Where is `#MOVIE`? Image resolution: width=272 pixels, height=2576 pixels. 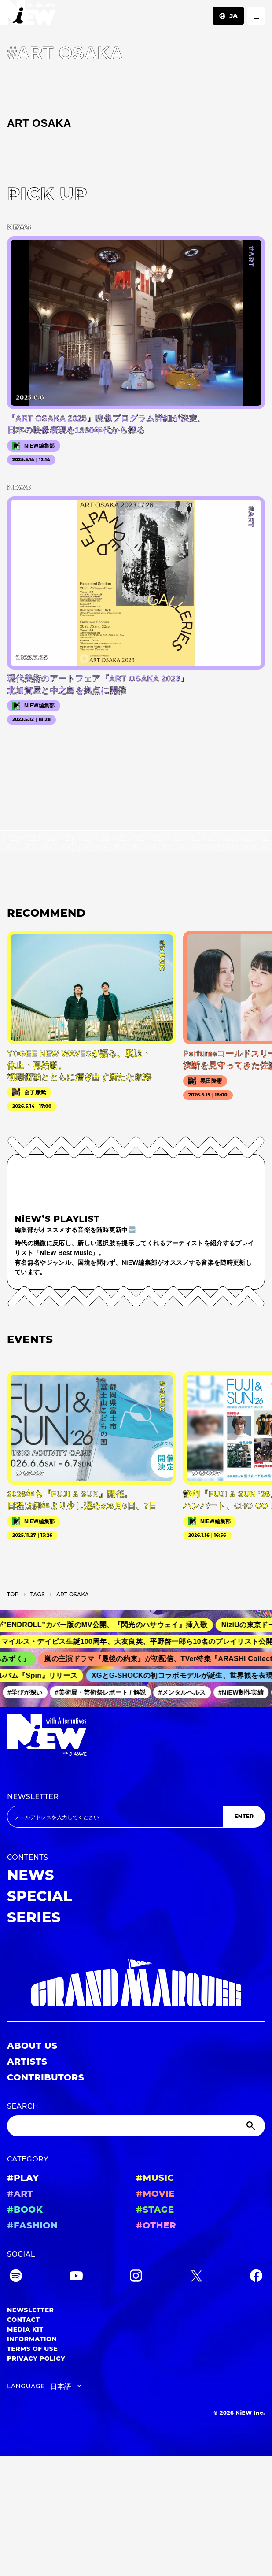
#MOVIE is located at coordinates (155, 2193).